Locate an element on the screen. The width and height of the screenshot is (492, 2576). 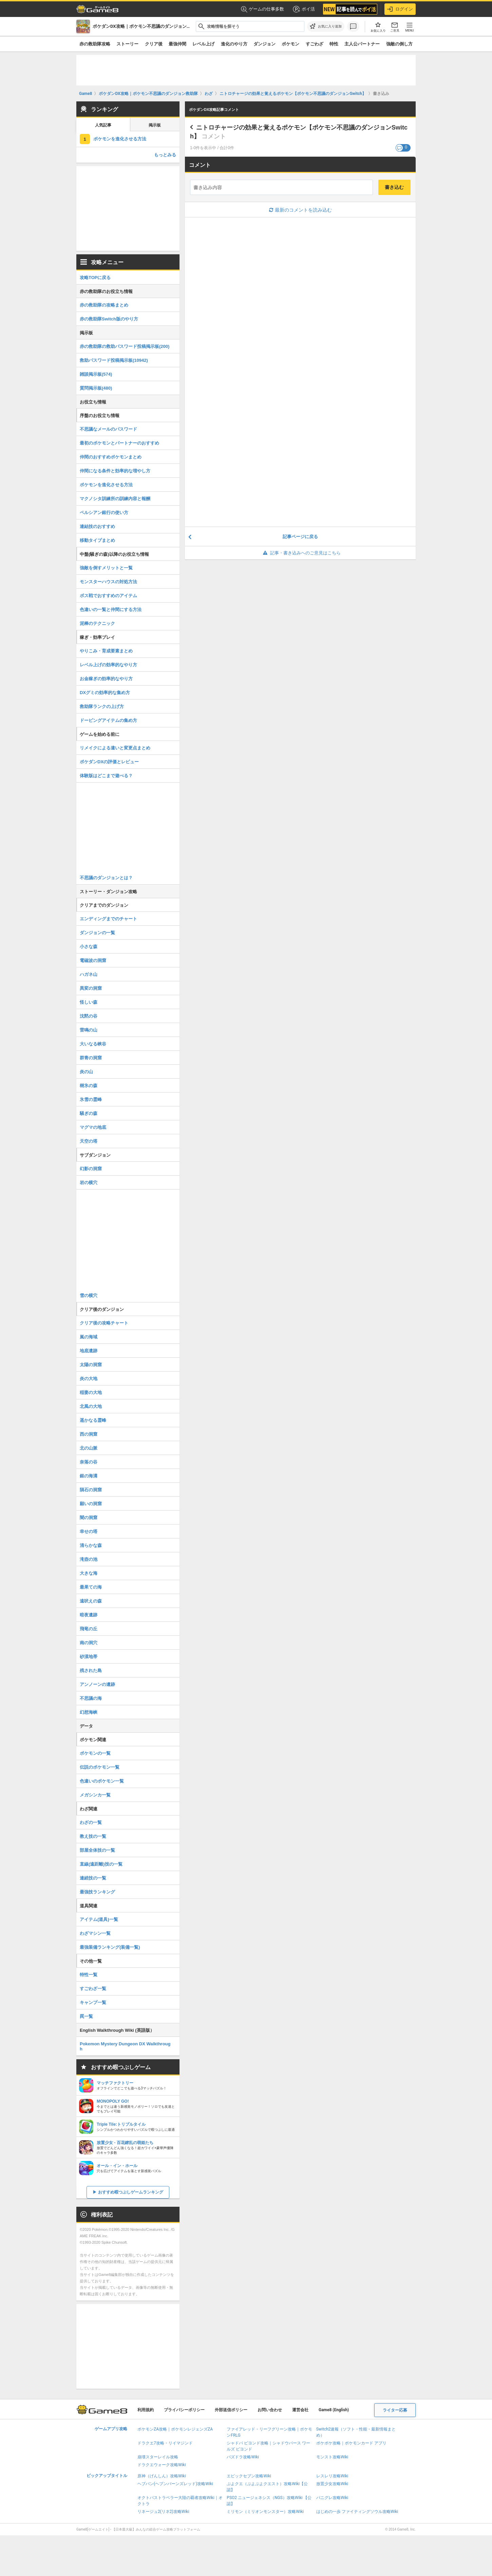
隕石の洞窟 is located at coordinates (91, 1489).